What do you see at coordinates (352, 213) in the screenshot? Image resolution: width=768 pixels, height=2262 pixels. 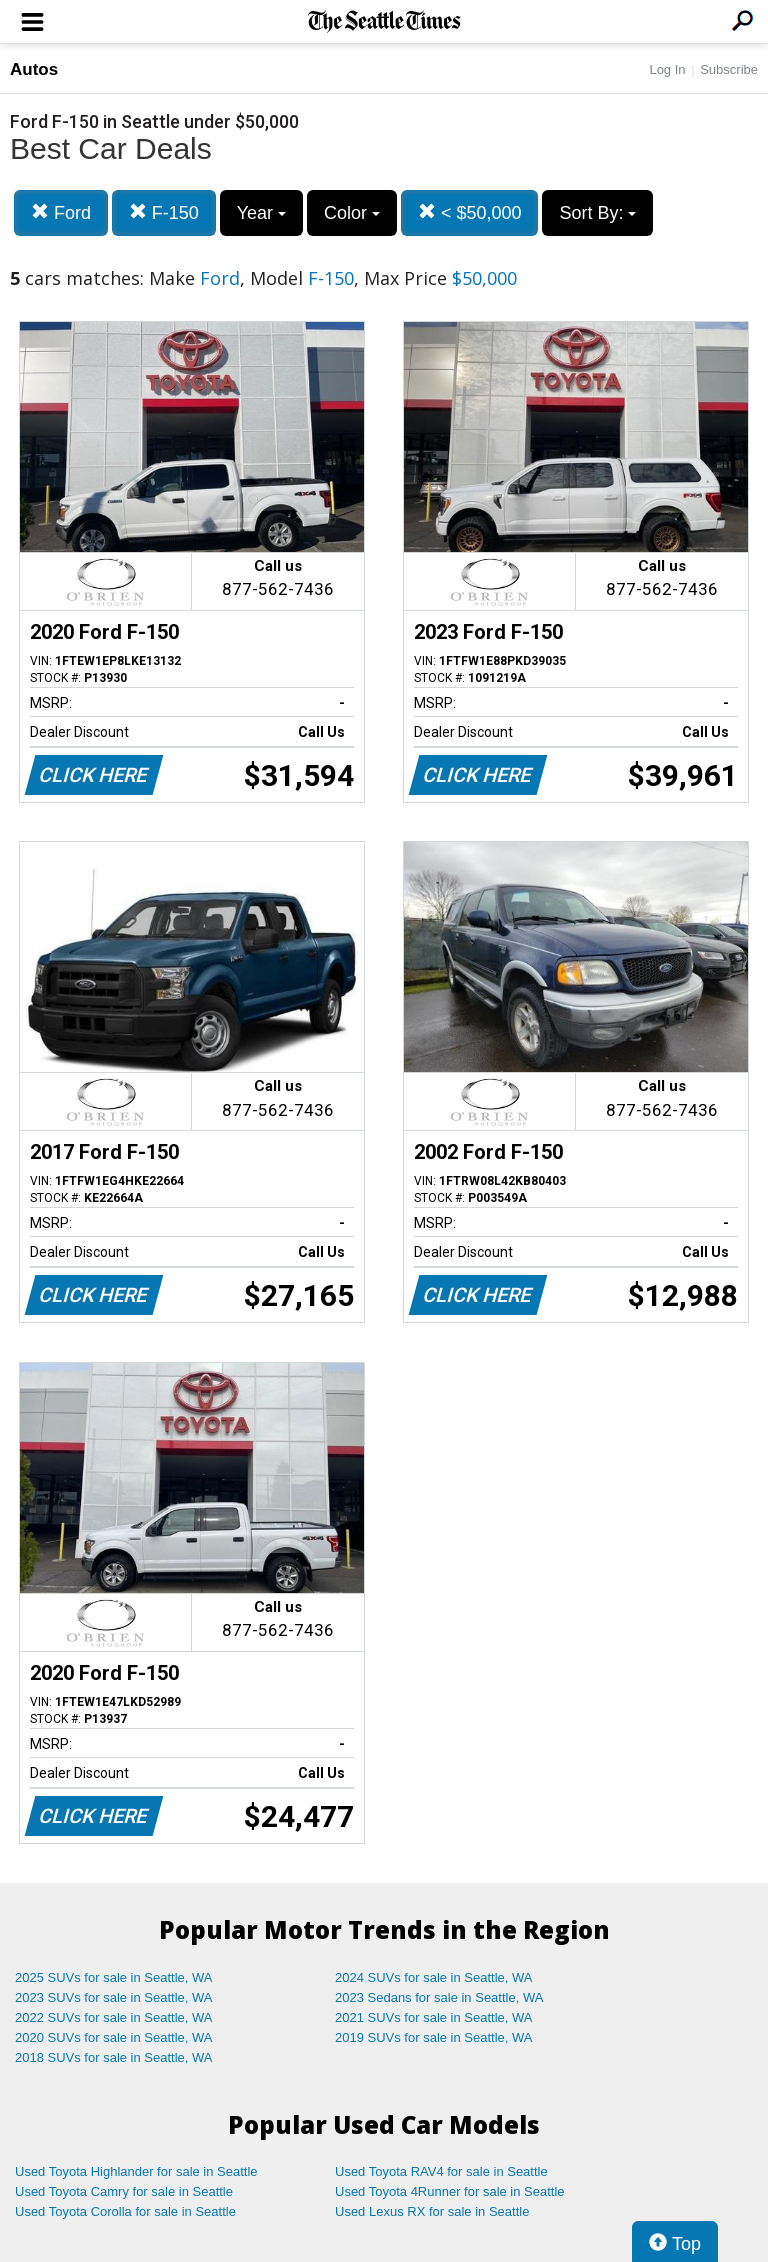 I see `Color` at bounding box center [352, 213].